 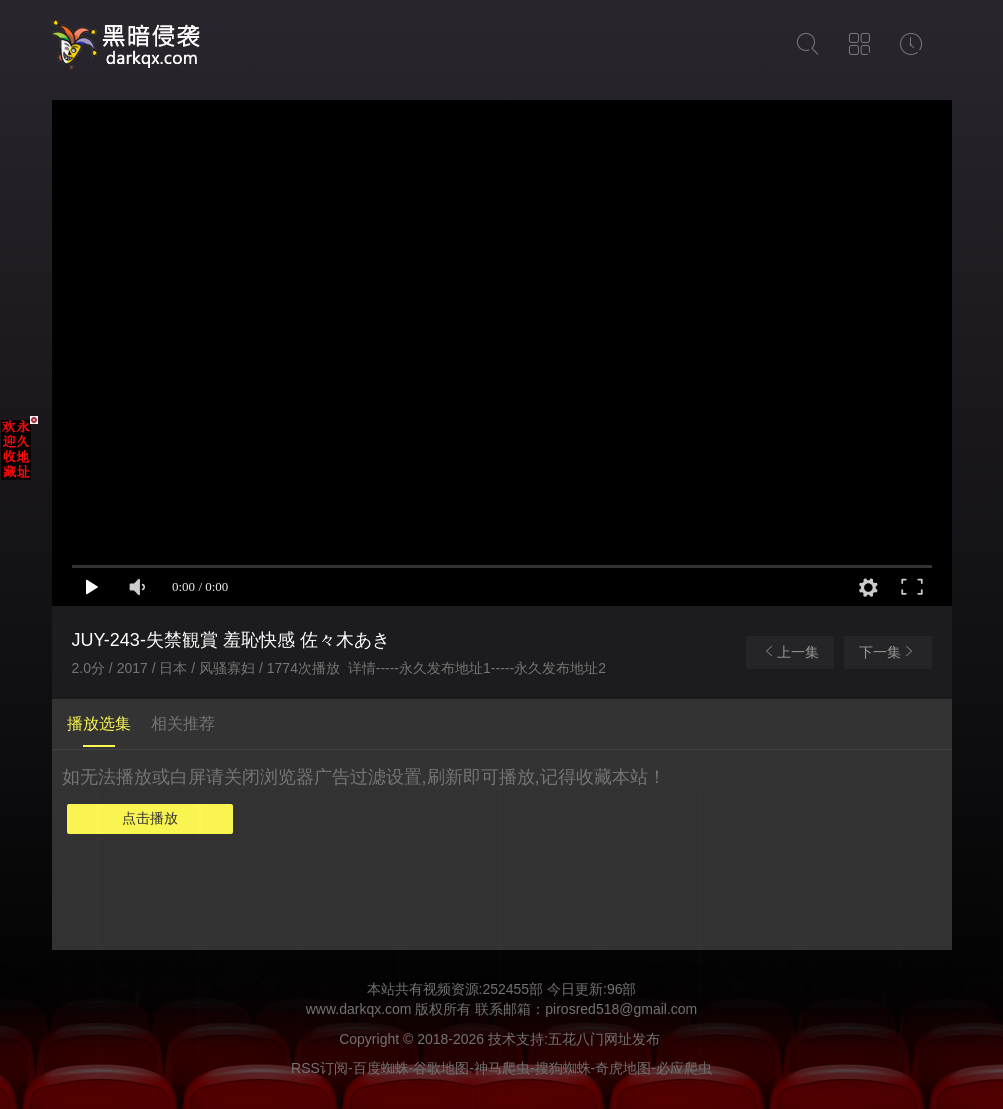 What do you see at coordinates (888, 651) in the screenshot?
I see `下一集` at bounding box center [888, 651].